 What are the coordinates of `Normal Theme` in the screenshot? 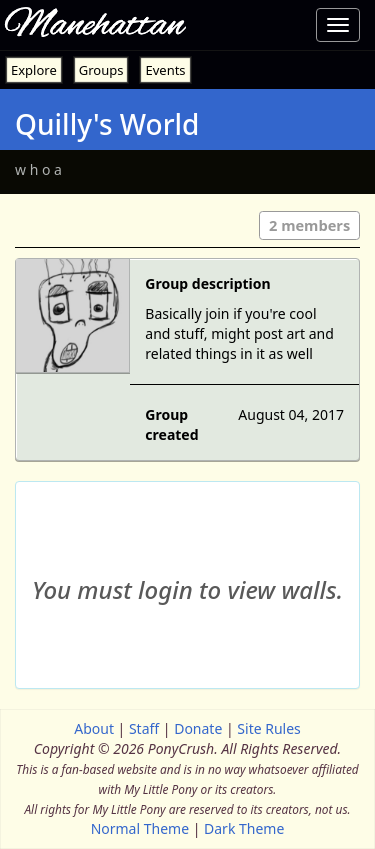 It's located at (140, 828).